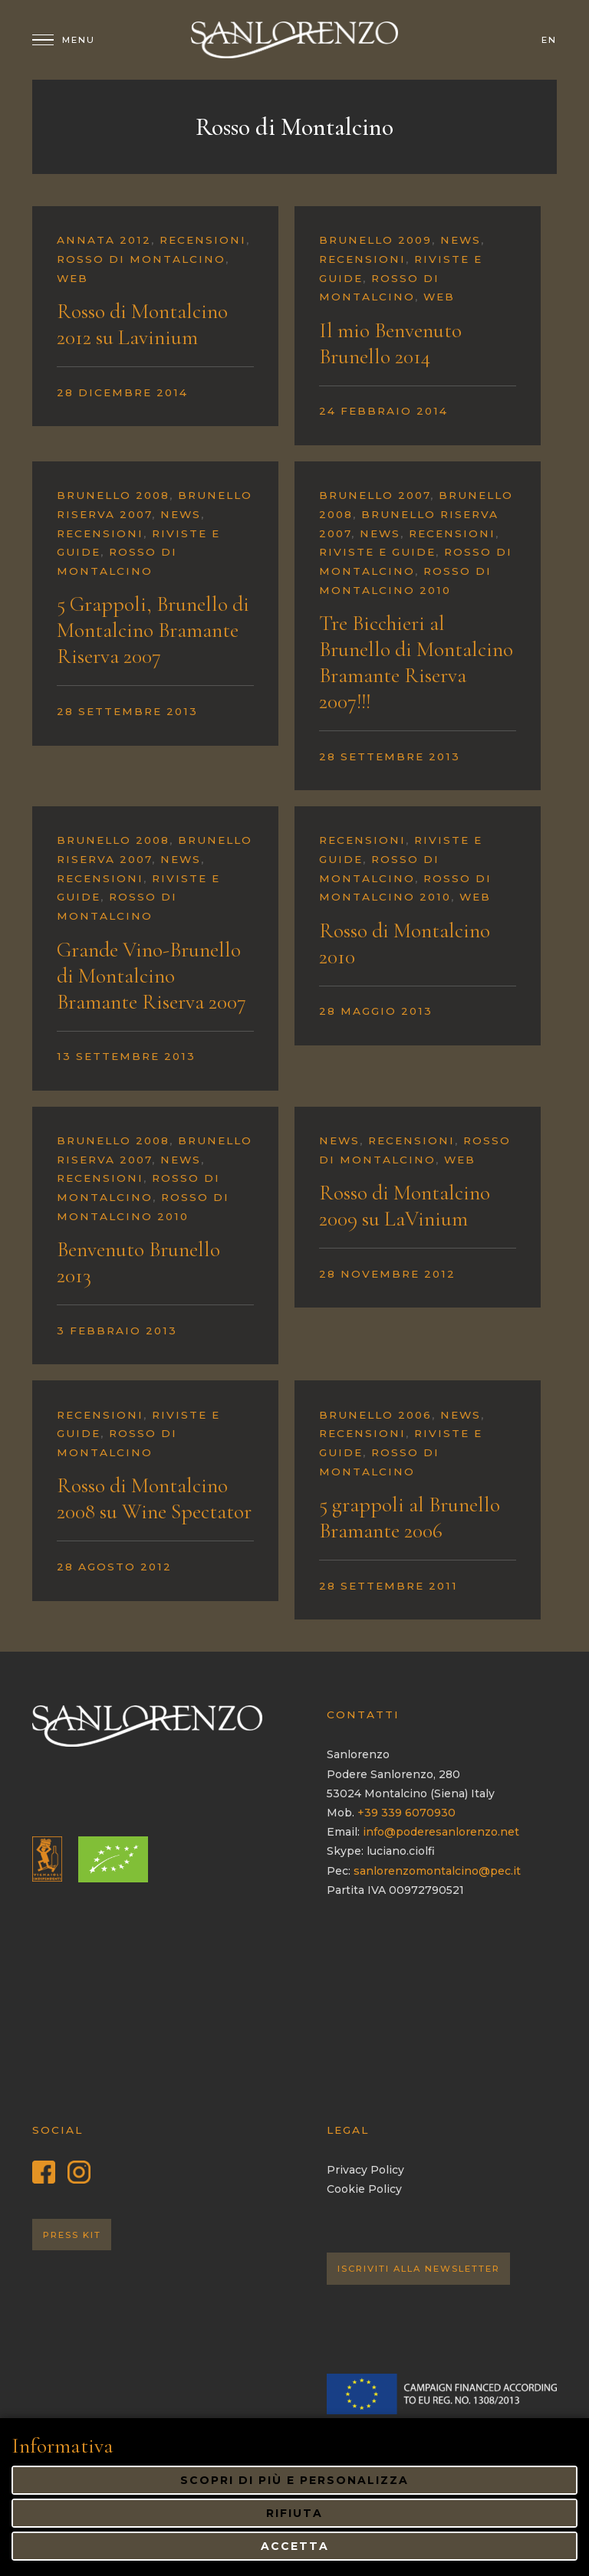 Image resolution: width=589 pixels, height=2576 pixels. I want to click on info@poderesanlorenzo.net, so click(441, 1832).